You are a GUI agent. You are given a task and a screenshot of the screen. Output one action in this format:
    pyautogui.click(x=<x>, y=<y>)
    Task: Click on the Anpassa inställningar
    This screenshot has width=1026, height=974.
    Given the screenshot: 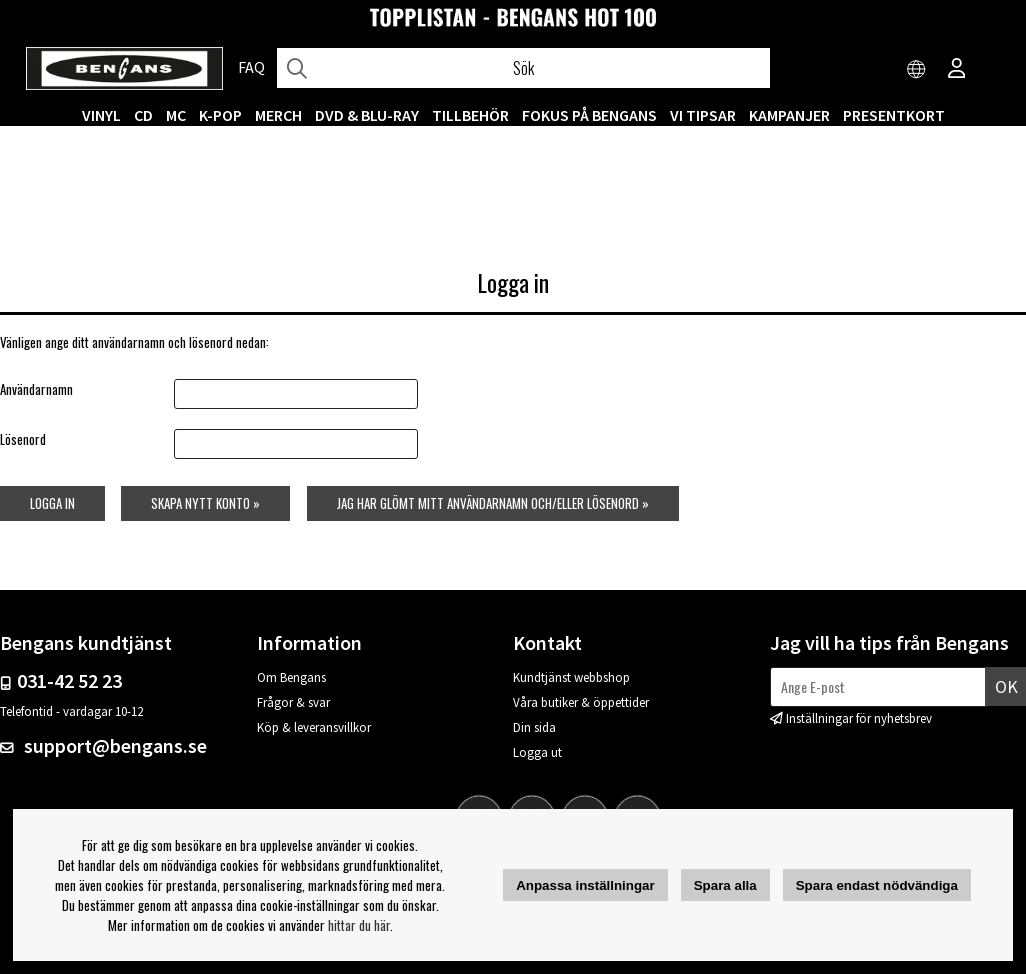 What is the action you would take?
    pyautogui.click(x=585, y=885)
    